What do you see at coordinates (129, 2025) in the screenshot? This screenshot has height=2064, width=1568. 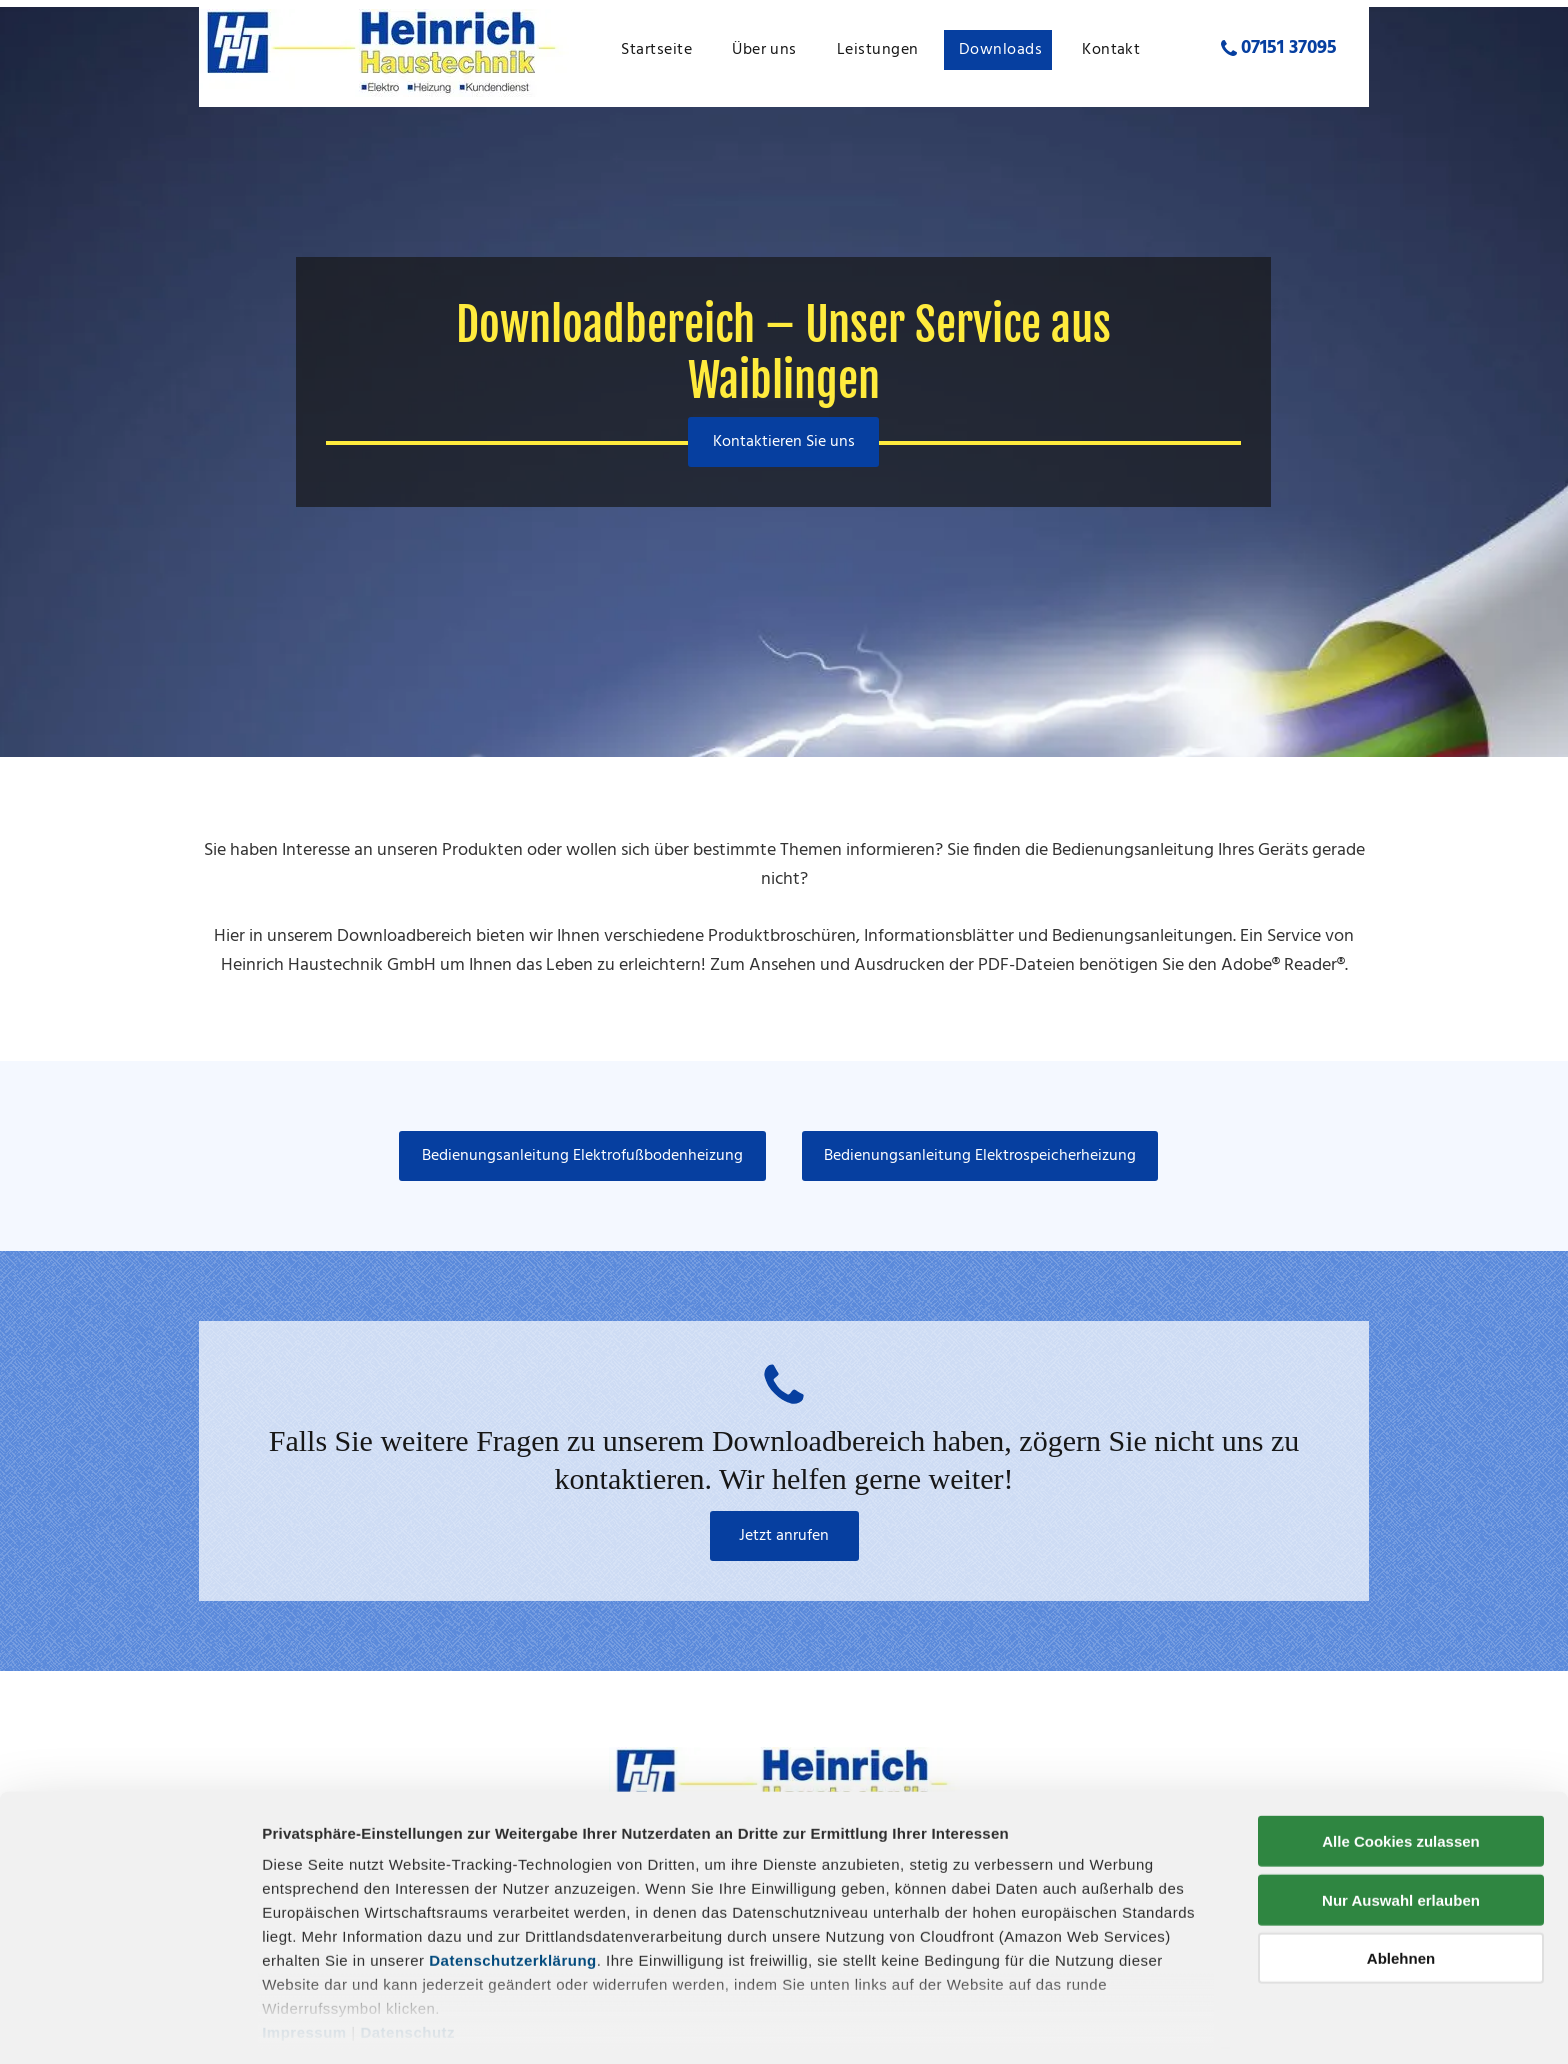 I see `[Cookiebot von Usercentrics - öffnet in einem neuen Fenster]` at bounding box center [129, 2025].